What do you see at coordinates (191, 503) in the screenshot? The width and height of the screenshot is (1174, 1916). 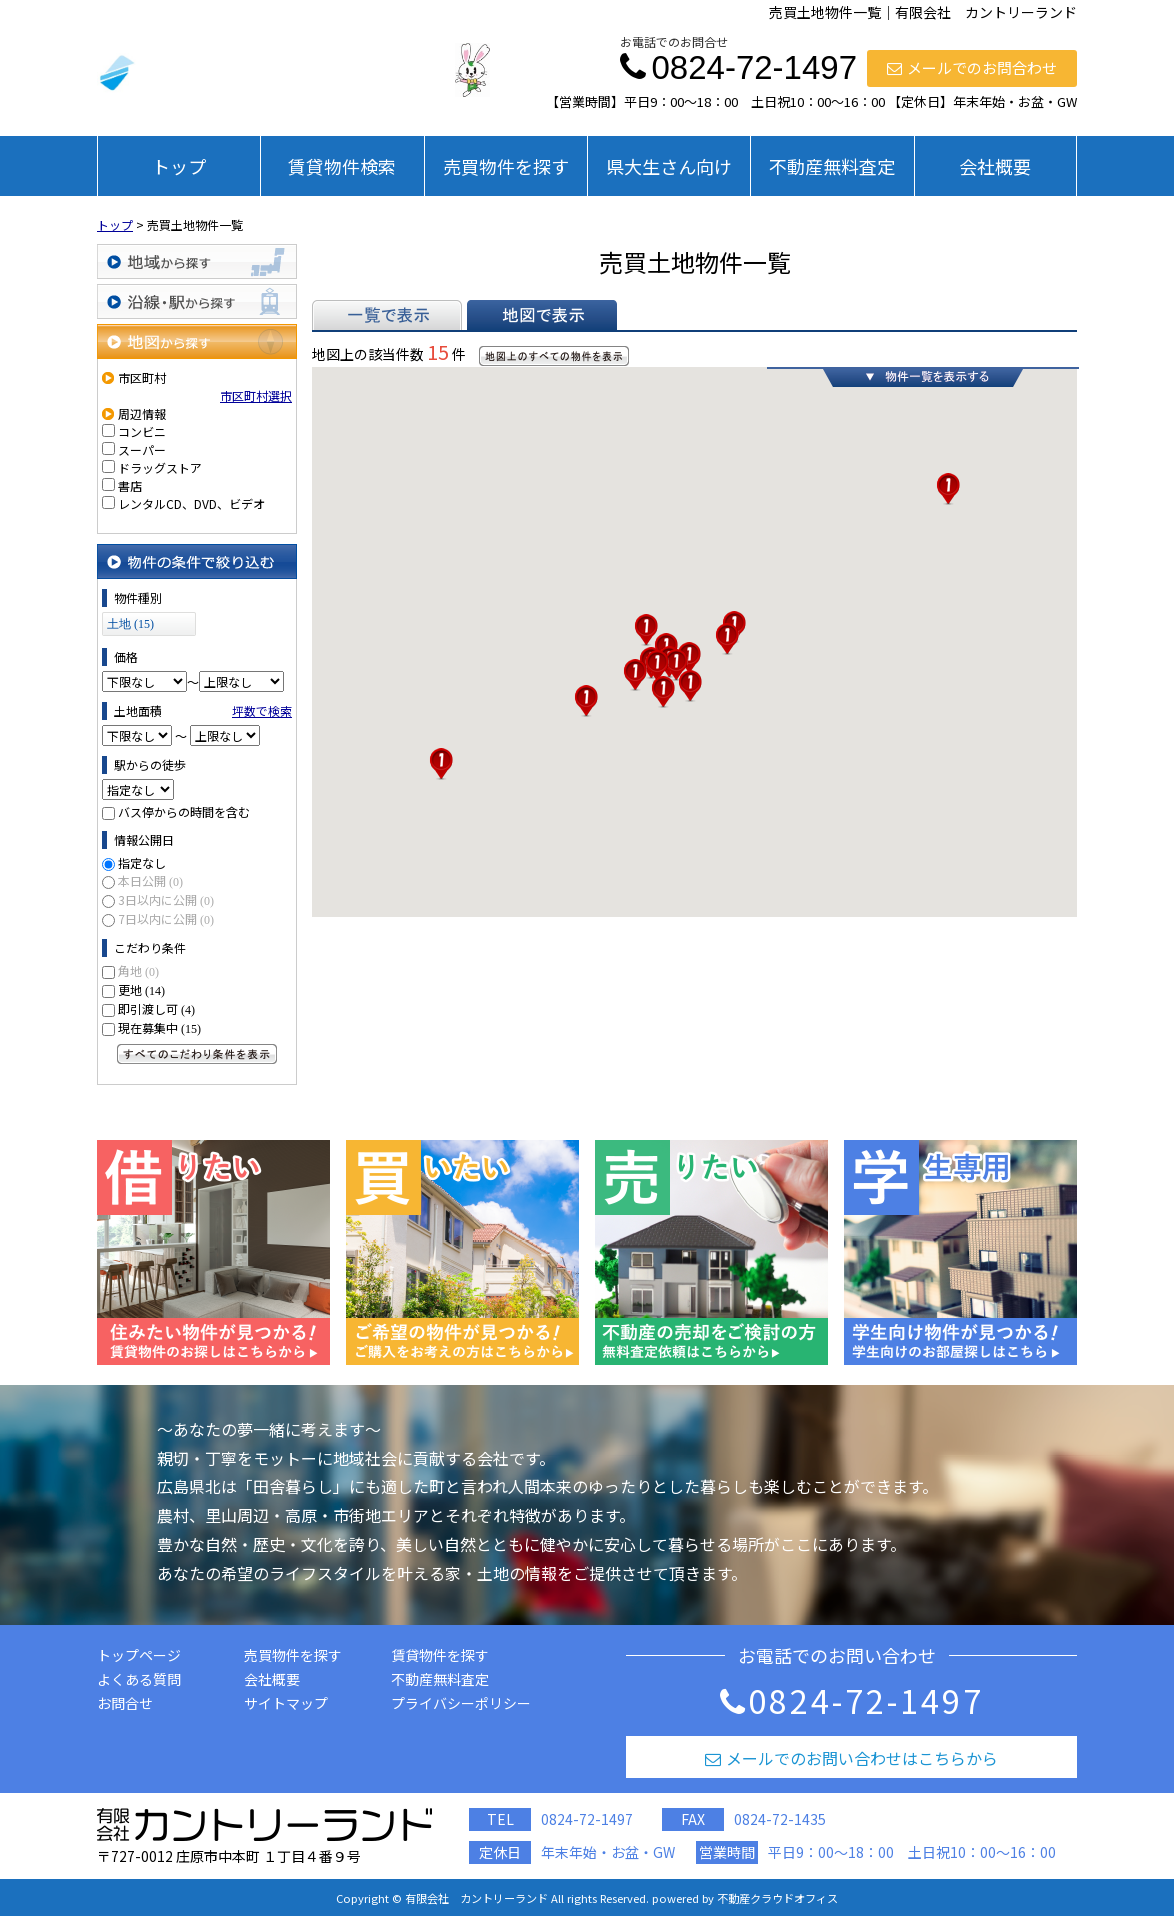 I see `レンタルCD、DVD、ビデオ` at bounding box center [191, 503].